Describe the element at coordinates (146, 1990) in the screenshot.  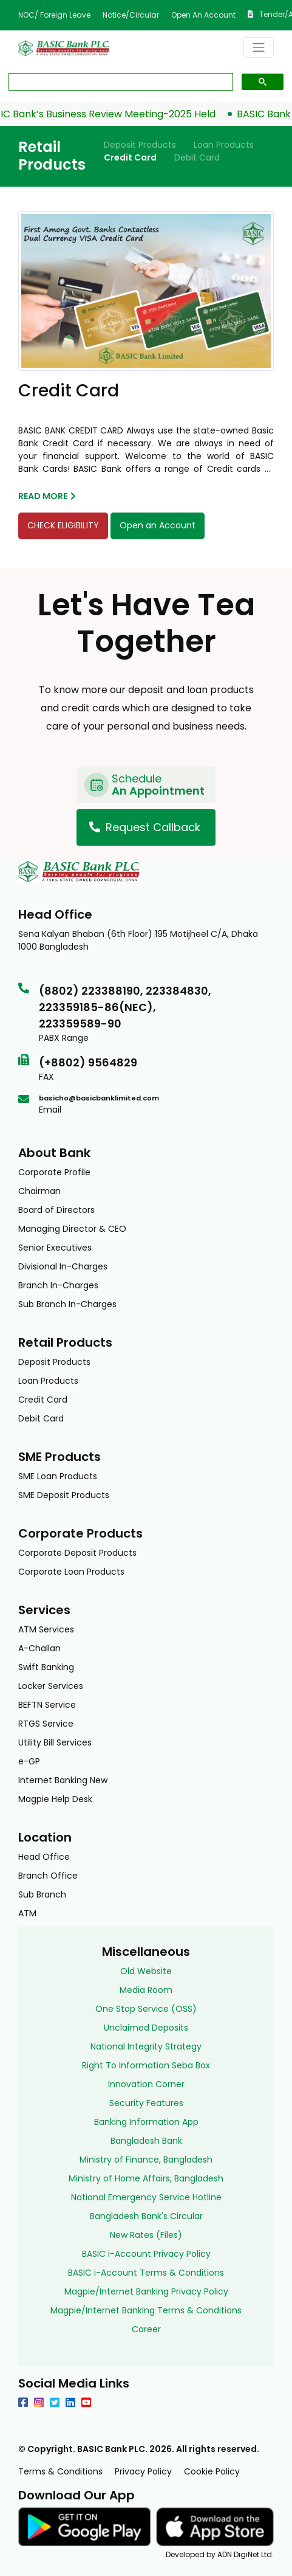
I see `Media Room` at that location.